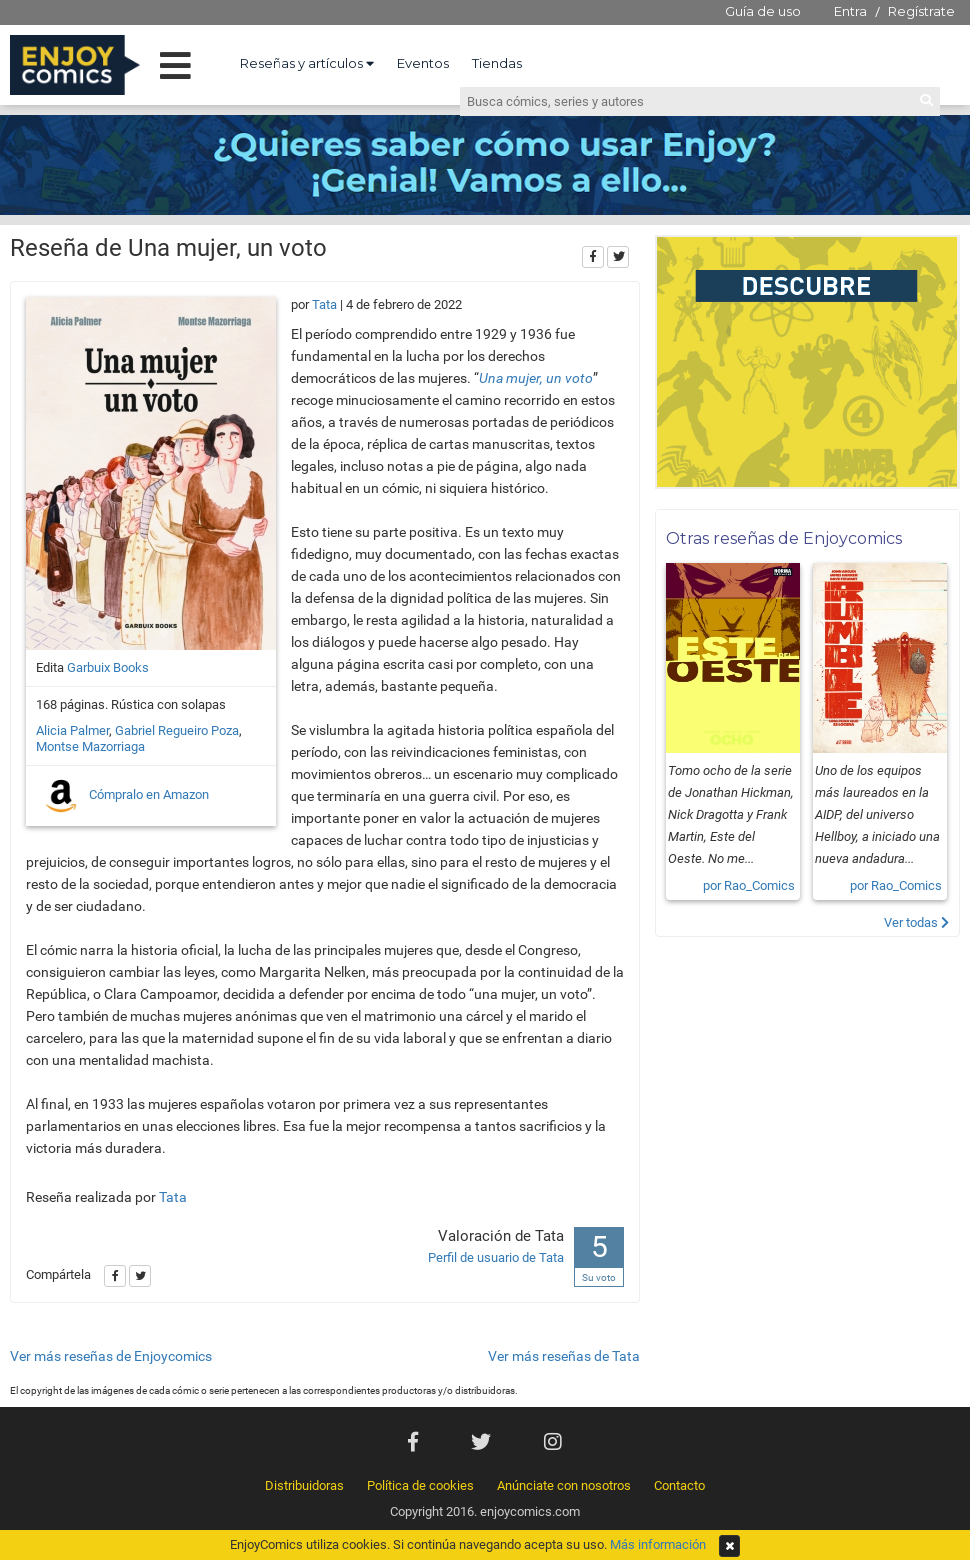  I want to click on Gabriel Regueiro Poza, so click(177, 730).